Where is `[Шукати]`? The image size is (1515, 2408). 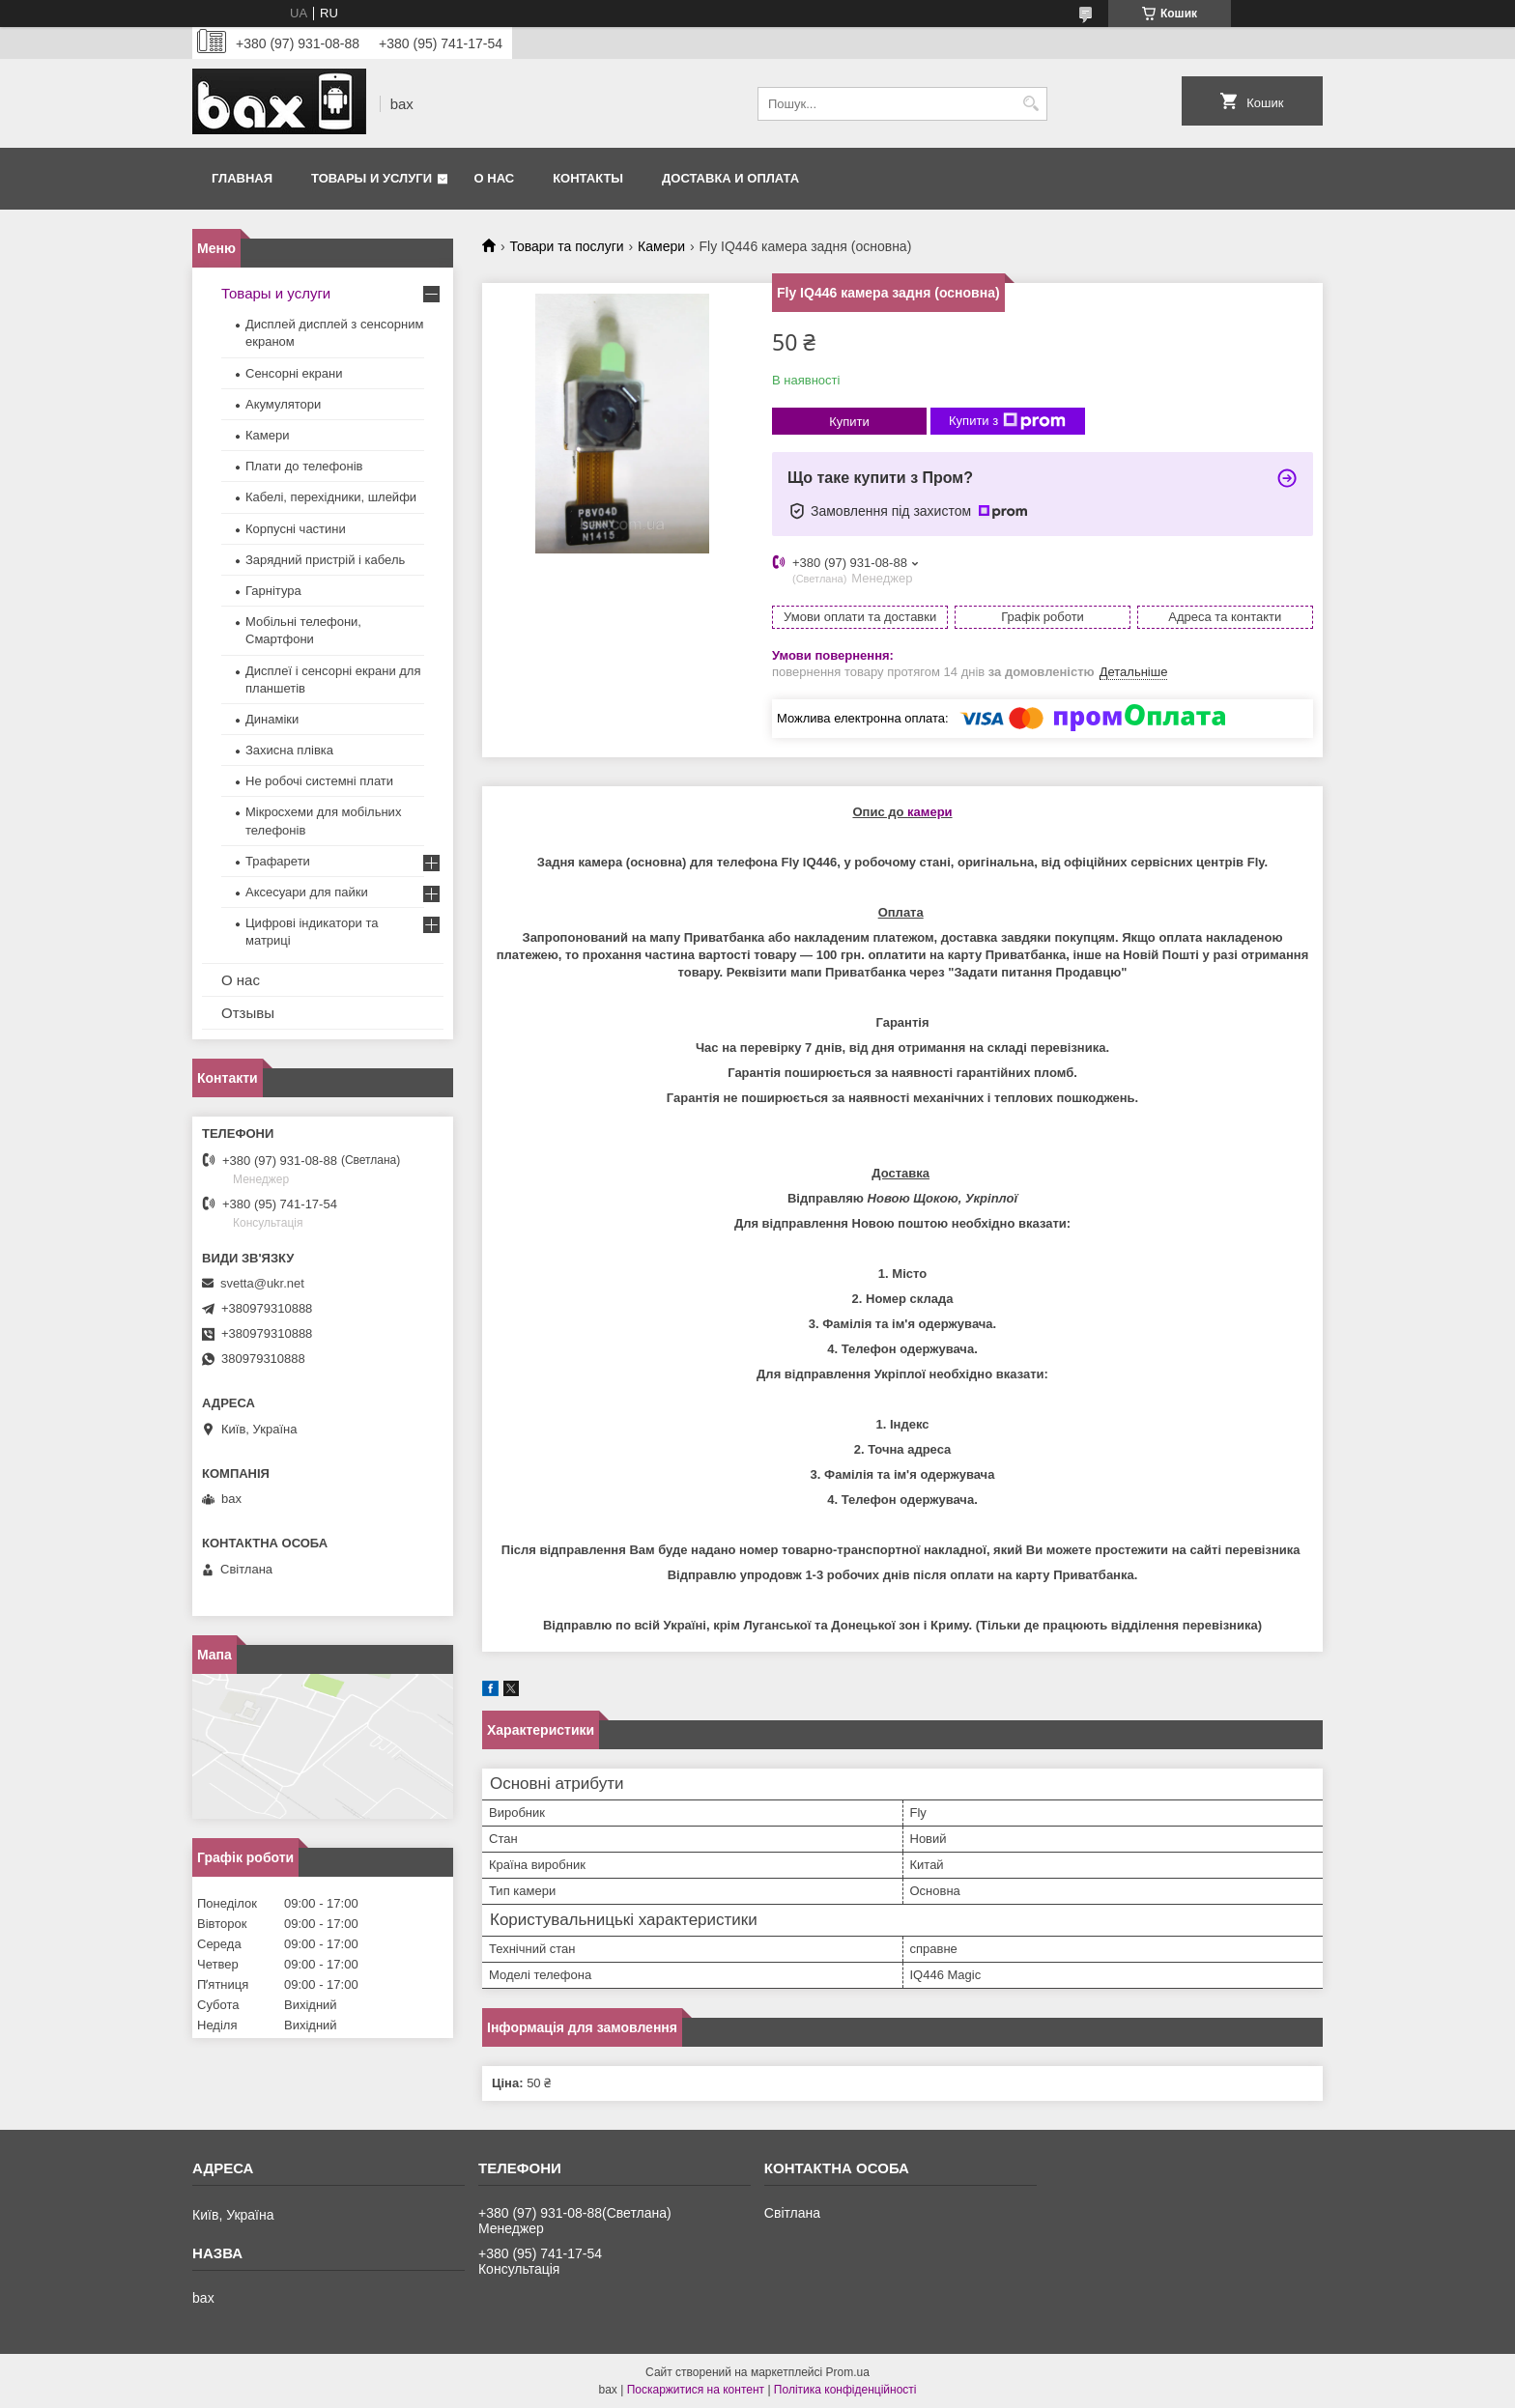 [Шукати] is located at coordinates (1030, 104).